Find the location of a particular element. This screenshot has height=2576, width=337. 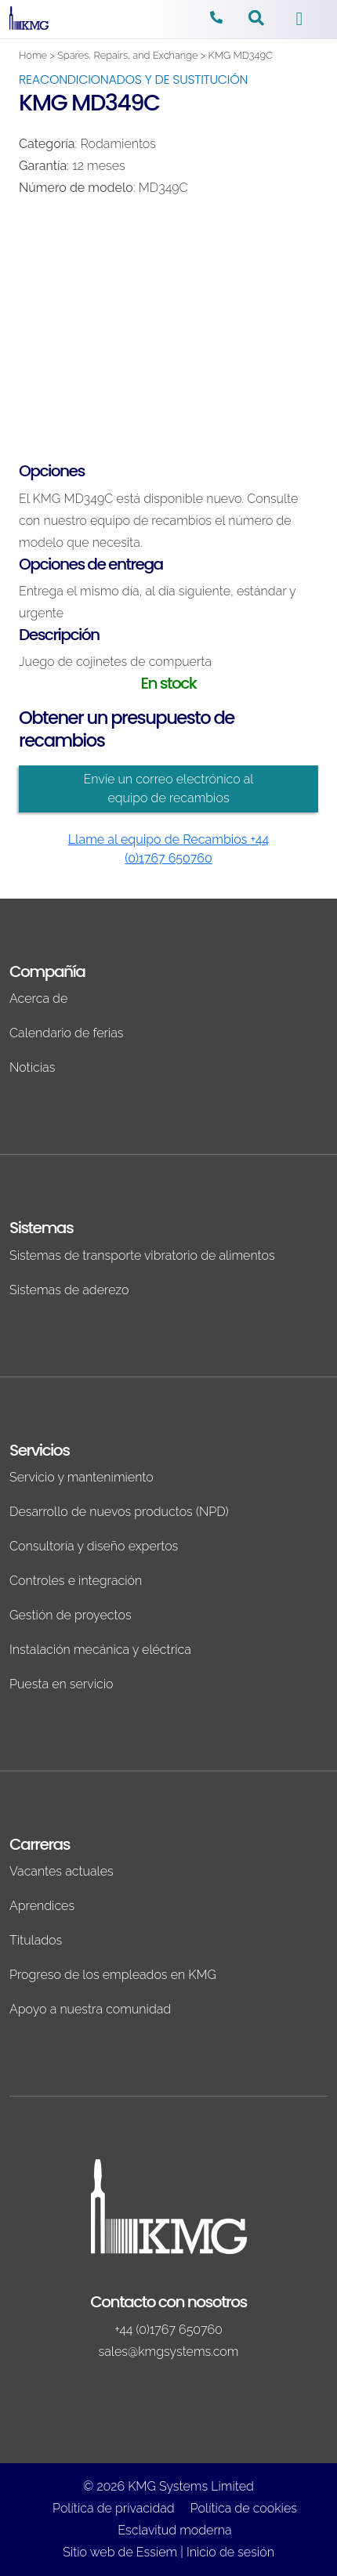

Puesta en servicio is located at coordinates (61, 1684).